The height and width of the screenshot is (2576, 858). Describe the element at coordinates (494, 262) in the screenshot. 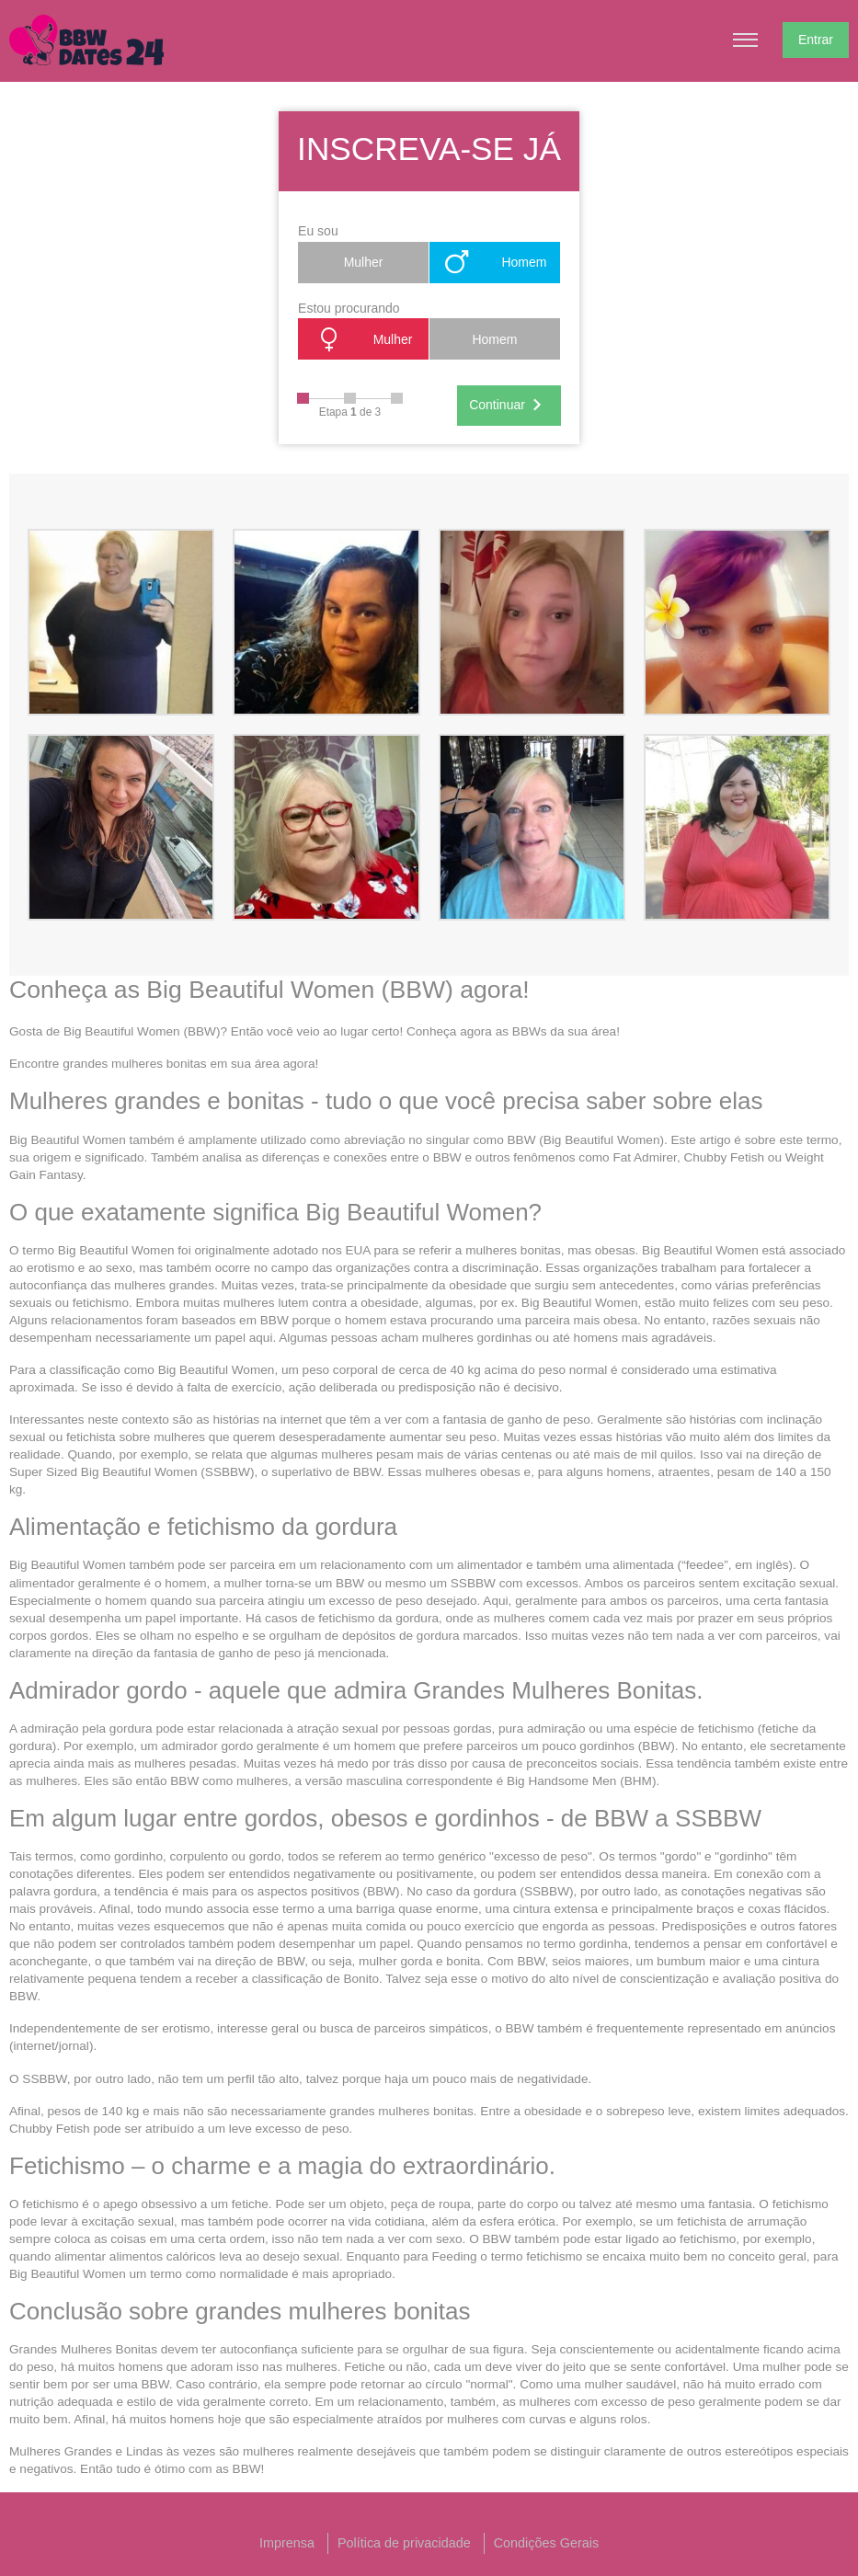

I see `Homem` at that location.